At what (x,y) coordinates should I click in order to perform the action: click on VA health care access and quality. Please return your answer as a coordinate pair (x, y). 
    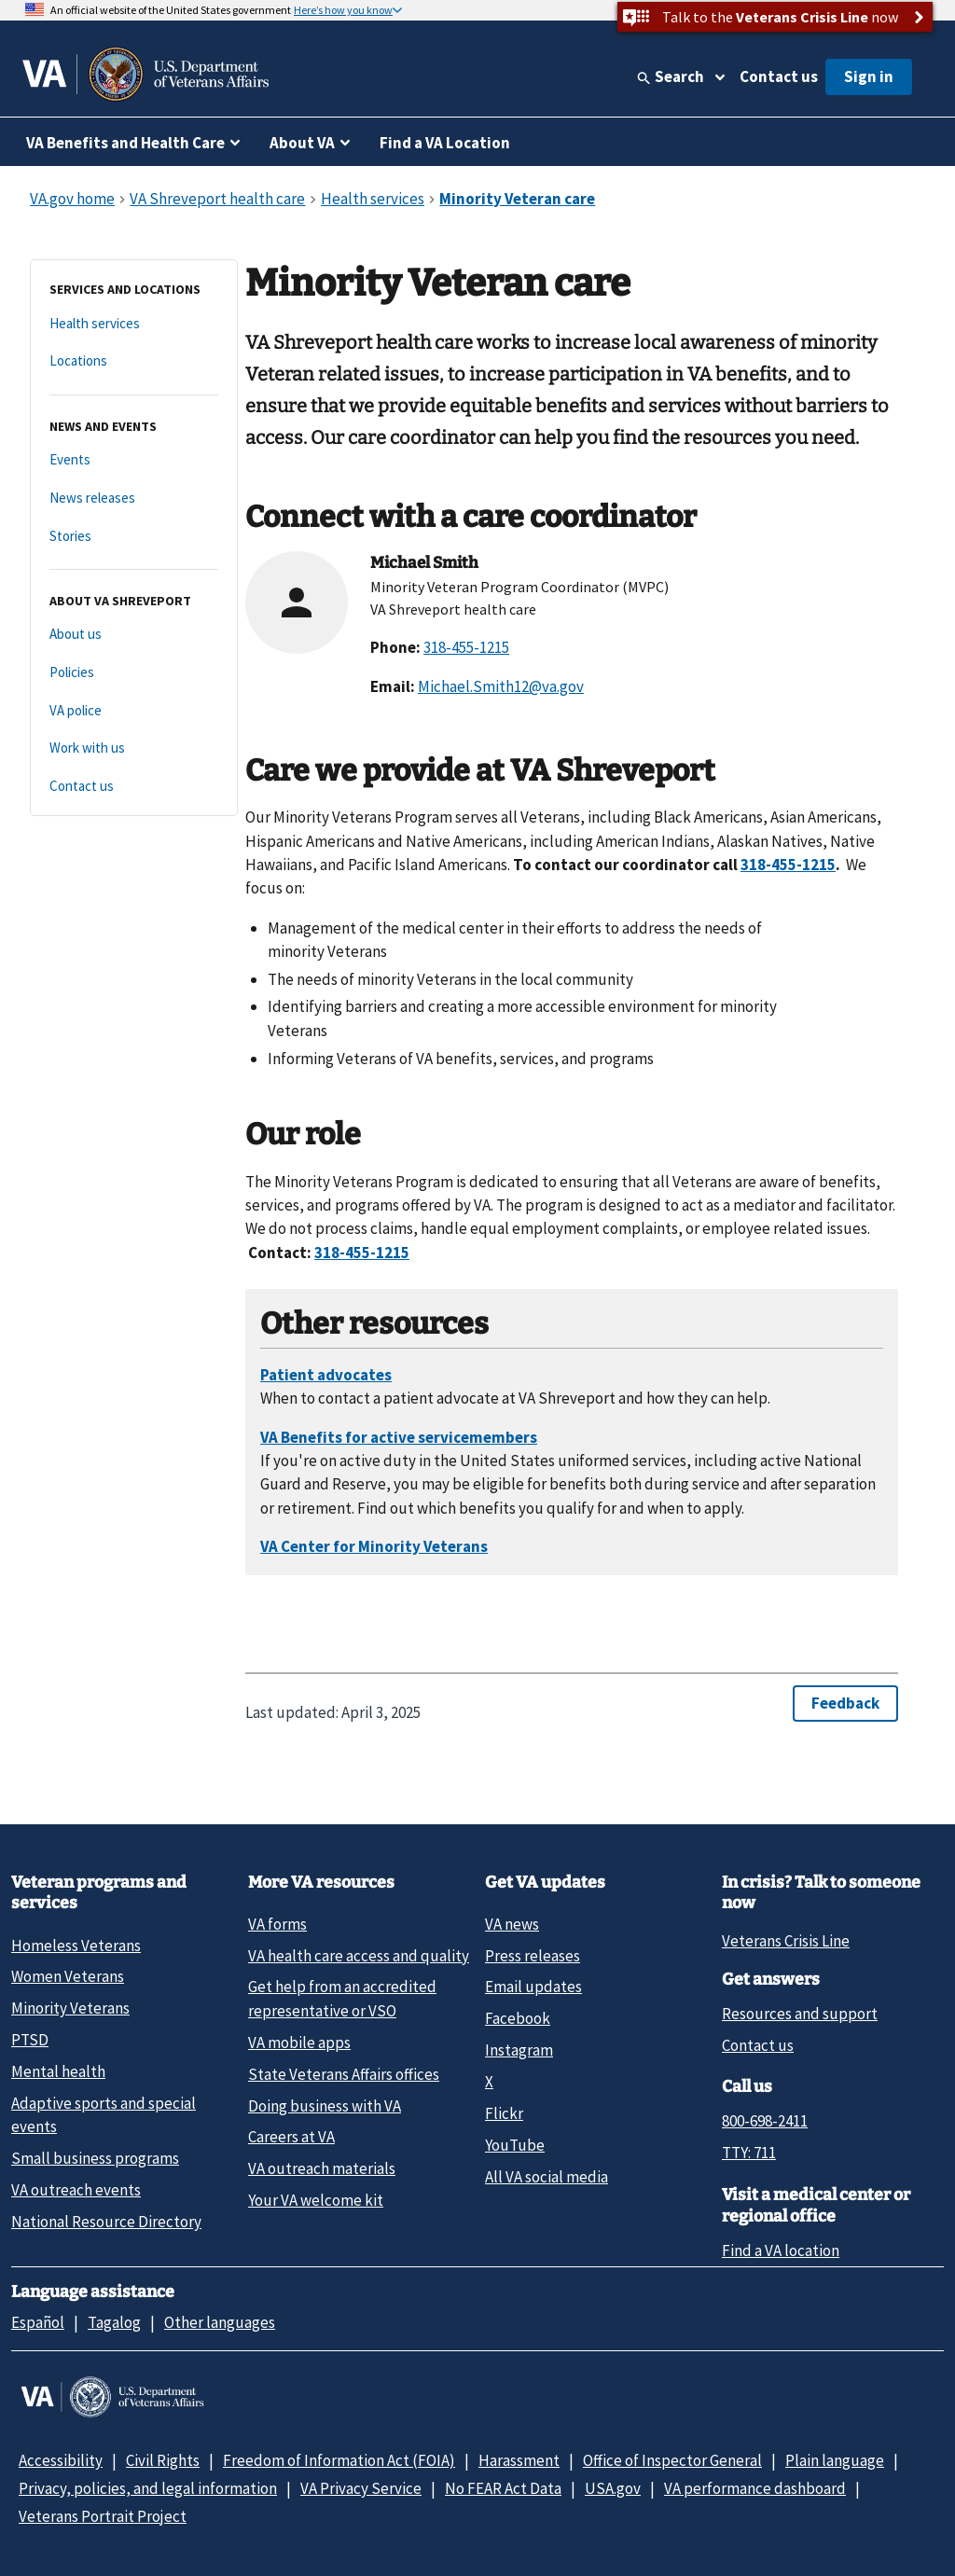
    Looking at the image, I should click on (358, 1956).